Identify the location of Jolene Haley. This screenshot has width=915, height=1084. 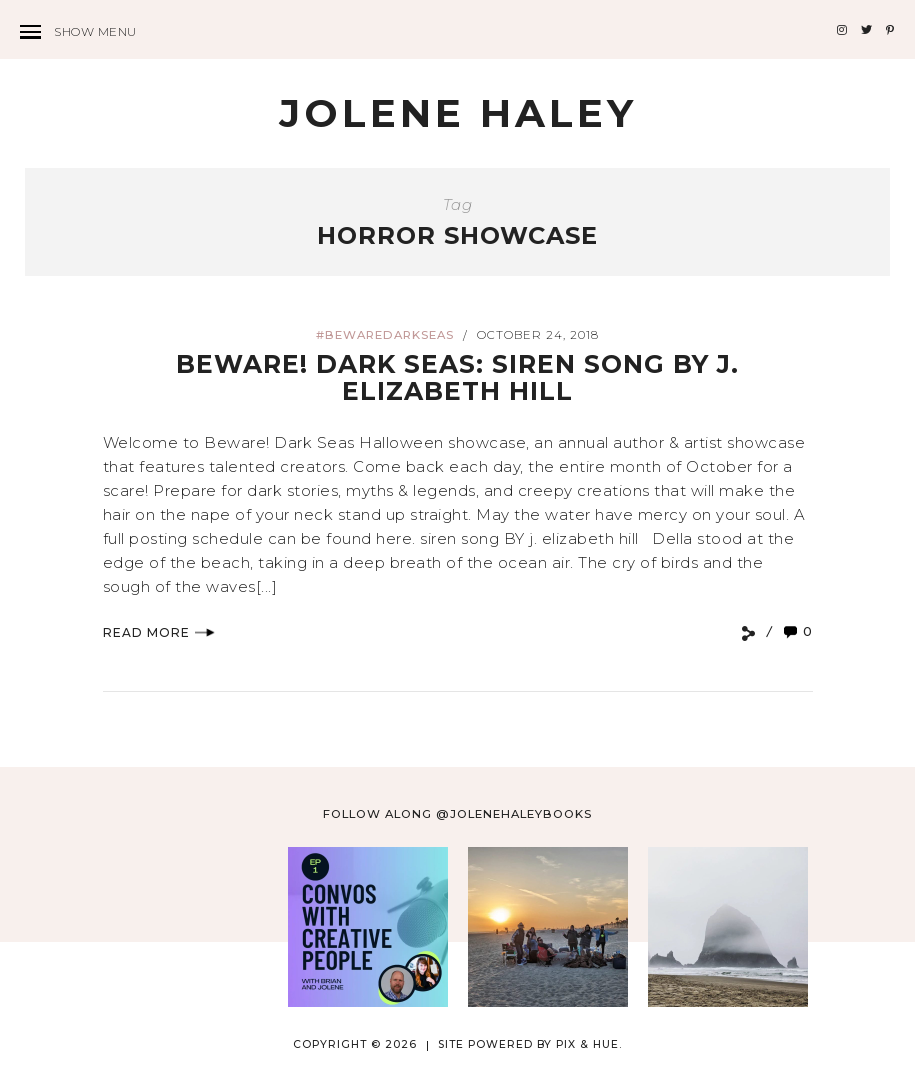
(458, 113).